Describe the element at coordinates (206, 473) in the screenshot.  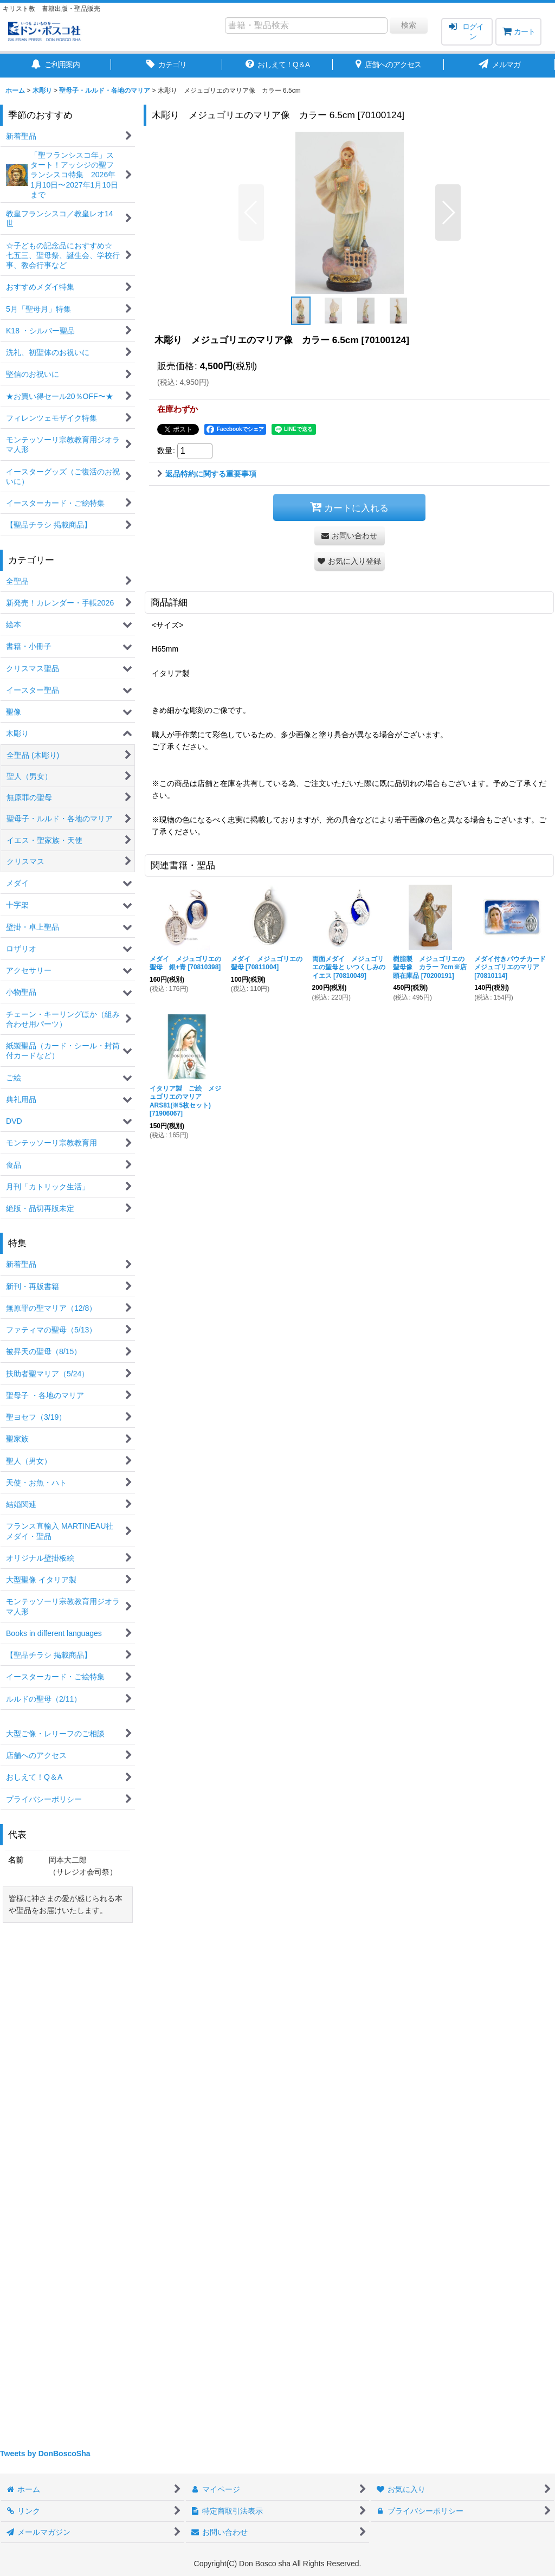
I see `返品特約に関する重要事項` at that location.